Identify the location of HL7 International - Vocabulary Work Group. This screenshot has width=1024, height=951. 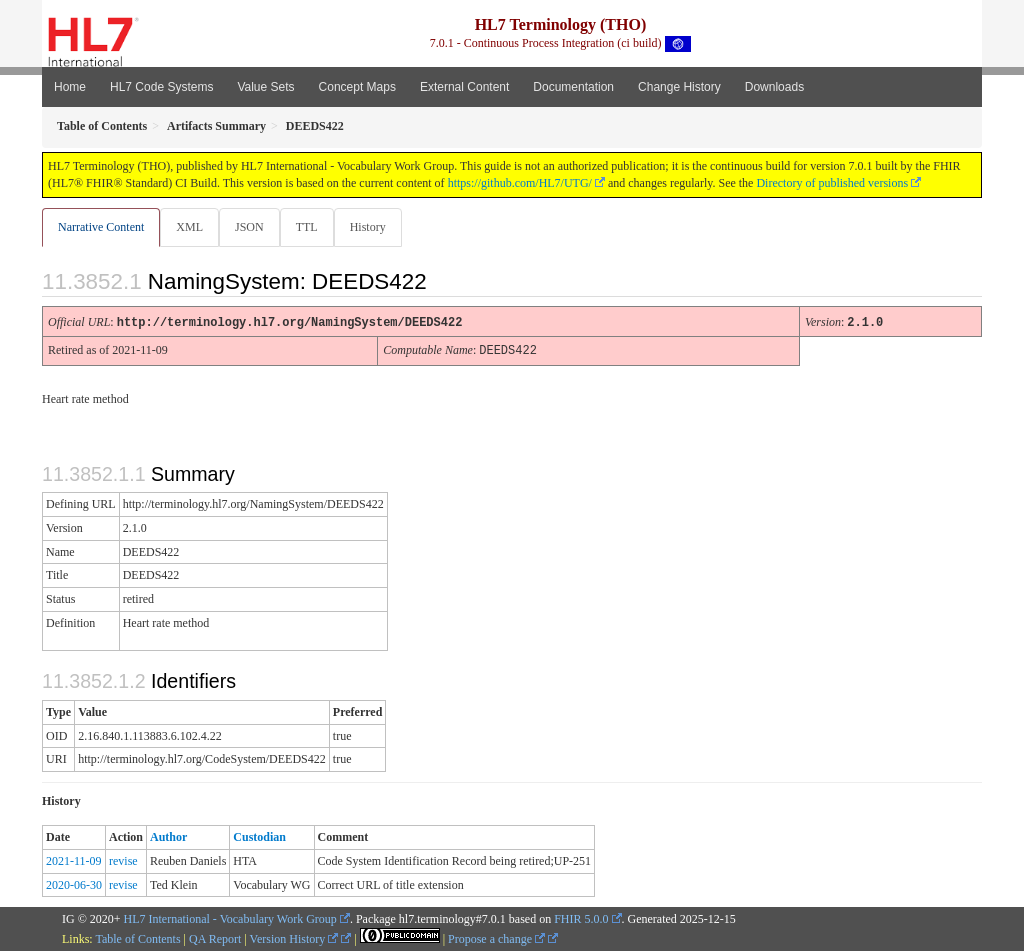
(230, 918).